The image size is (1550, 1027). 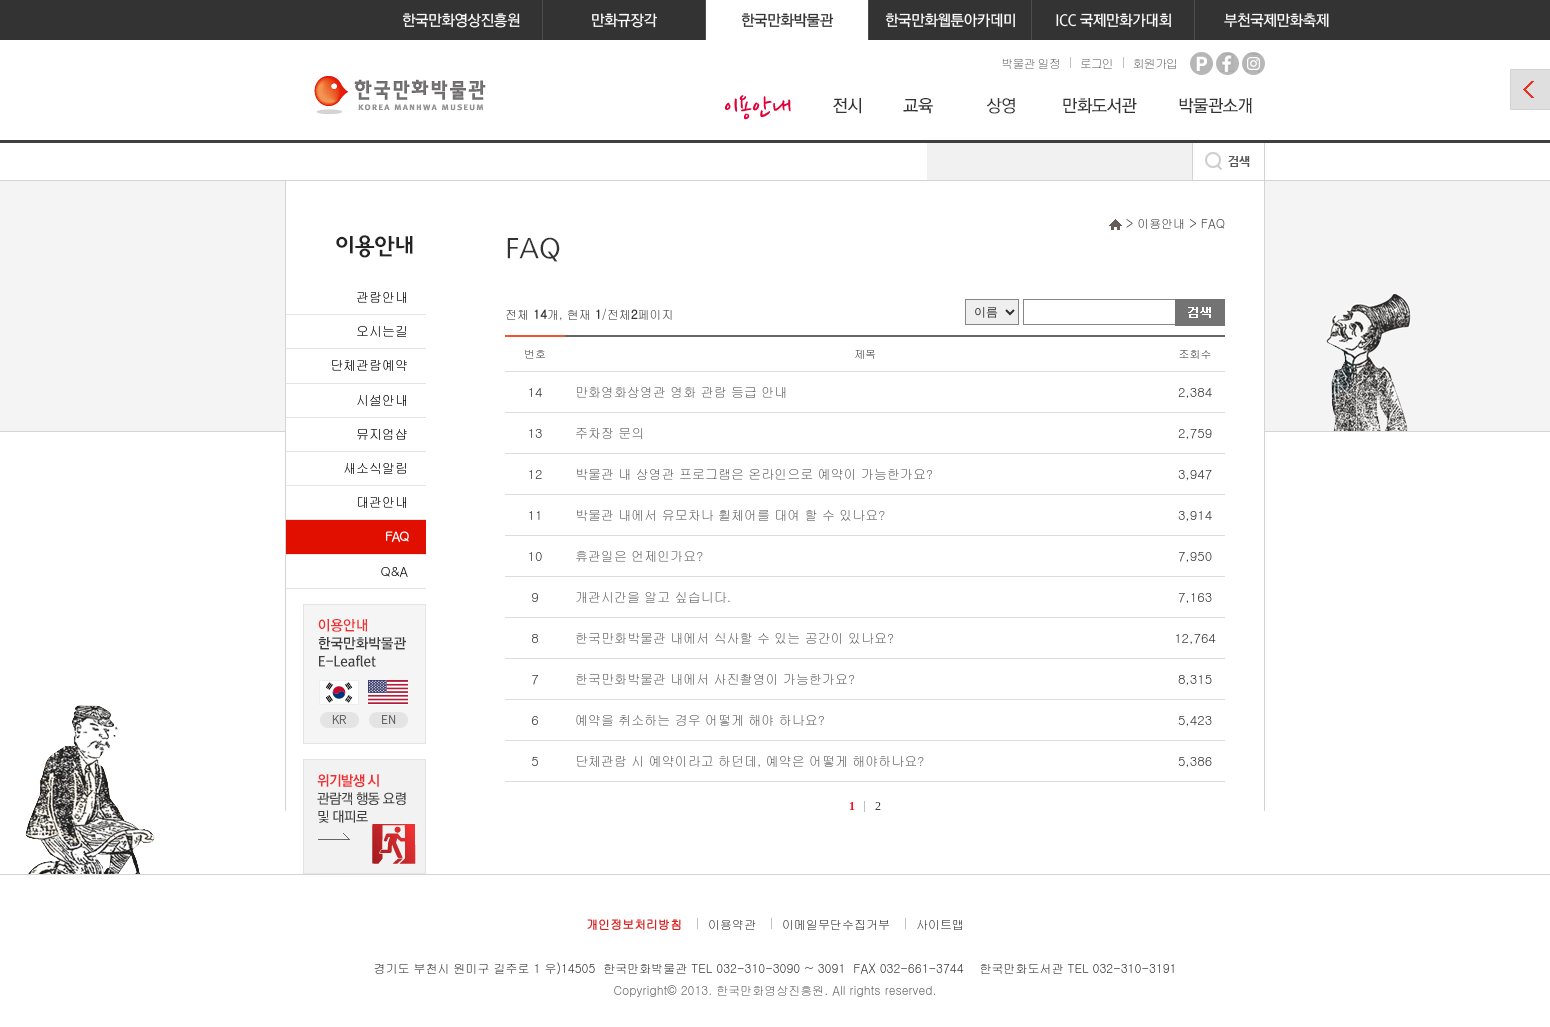 What do you see at coordinates (730, 514) in the screenshot?
I see `박물관 내에서 유모차나 휠체어를 대여 할 수 있나요?` at bounding box center [730, 514].